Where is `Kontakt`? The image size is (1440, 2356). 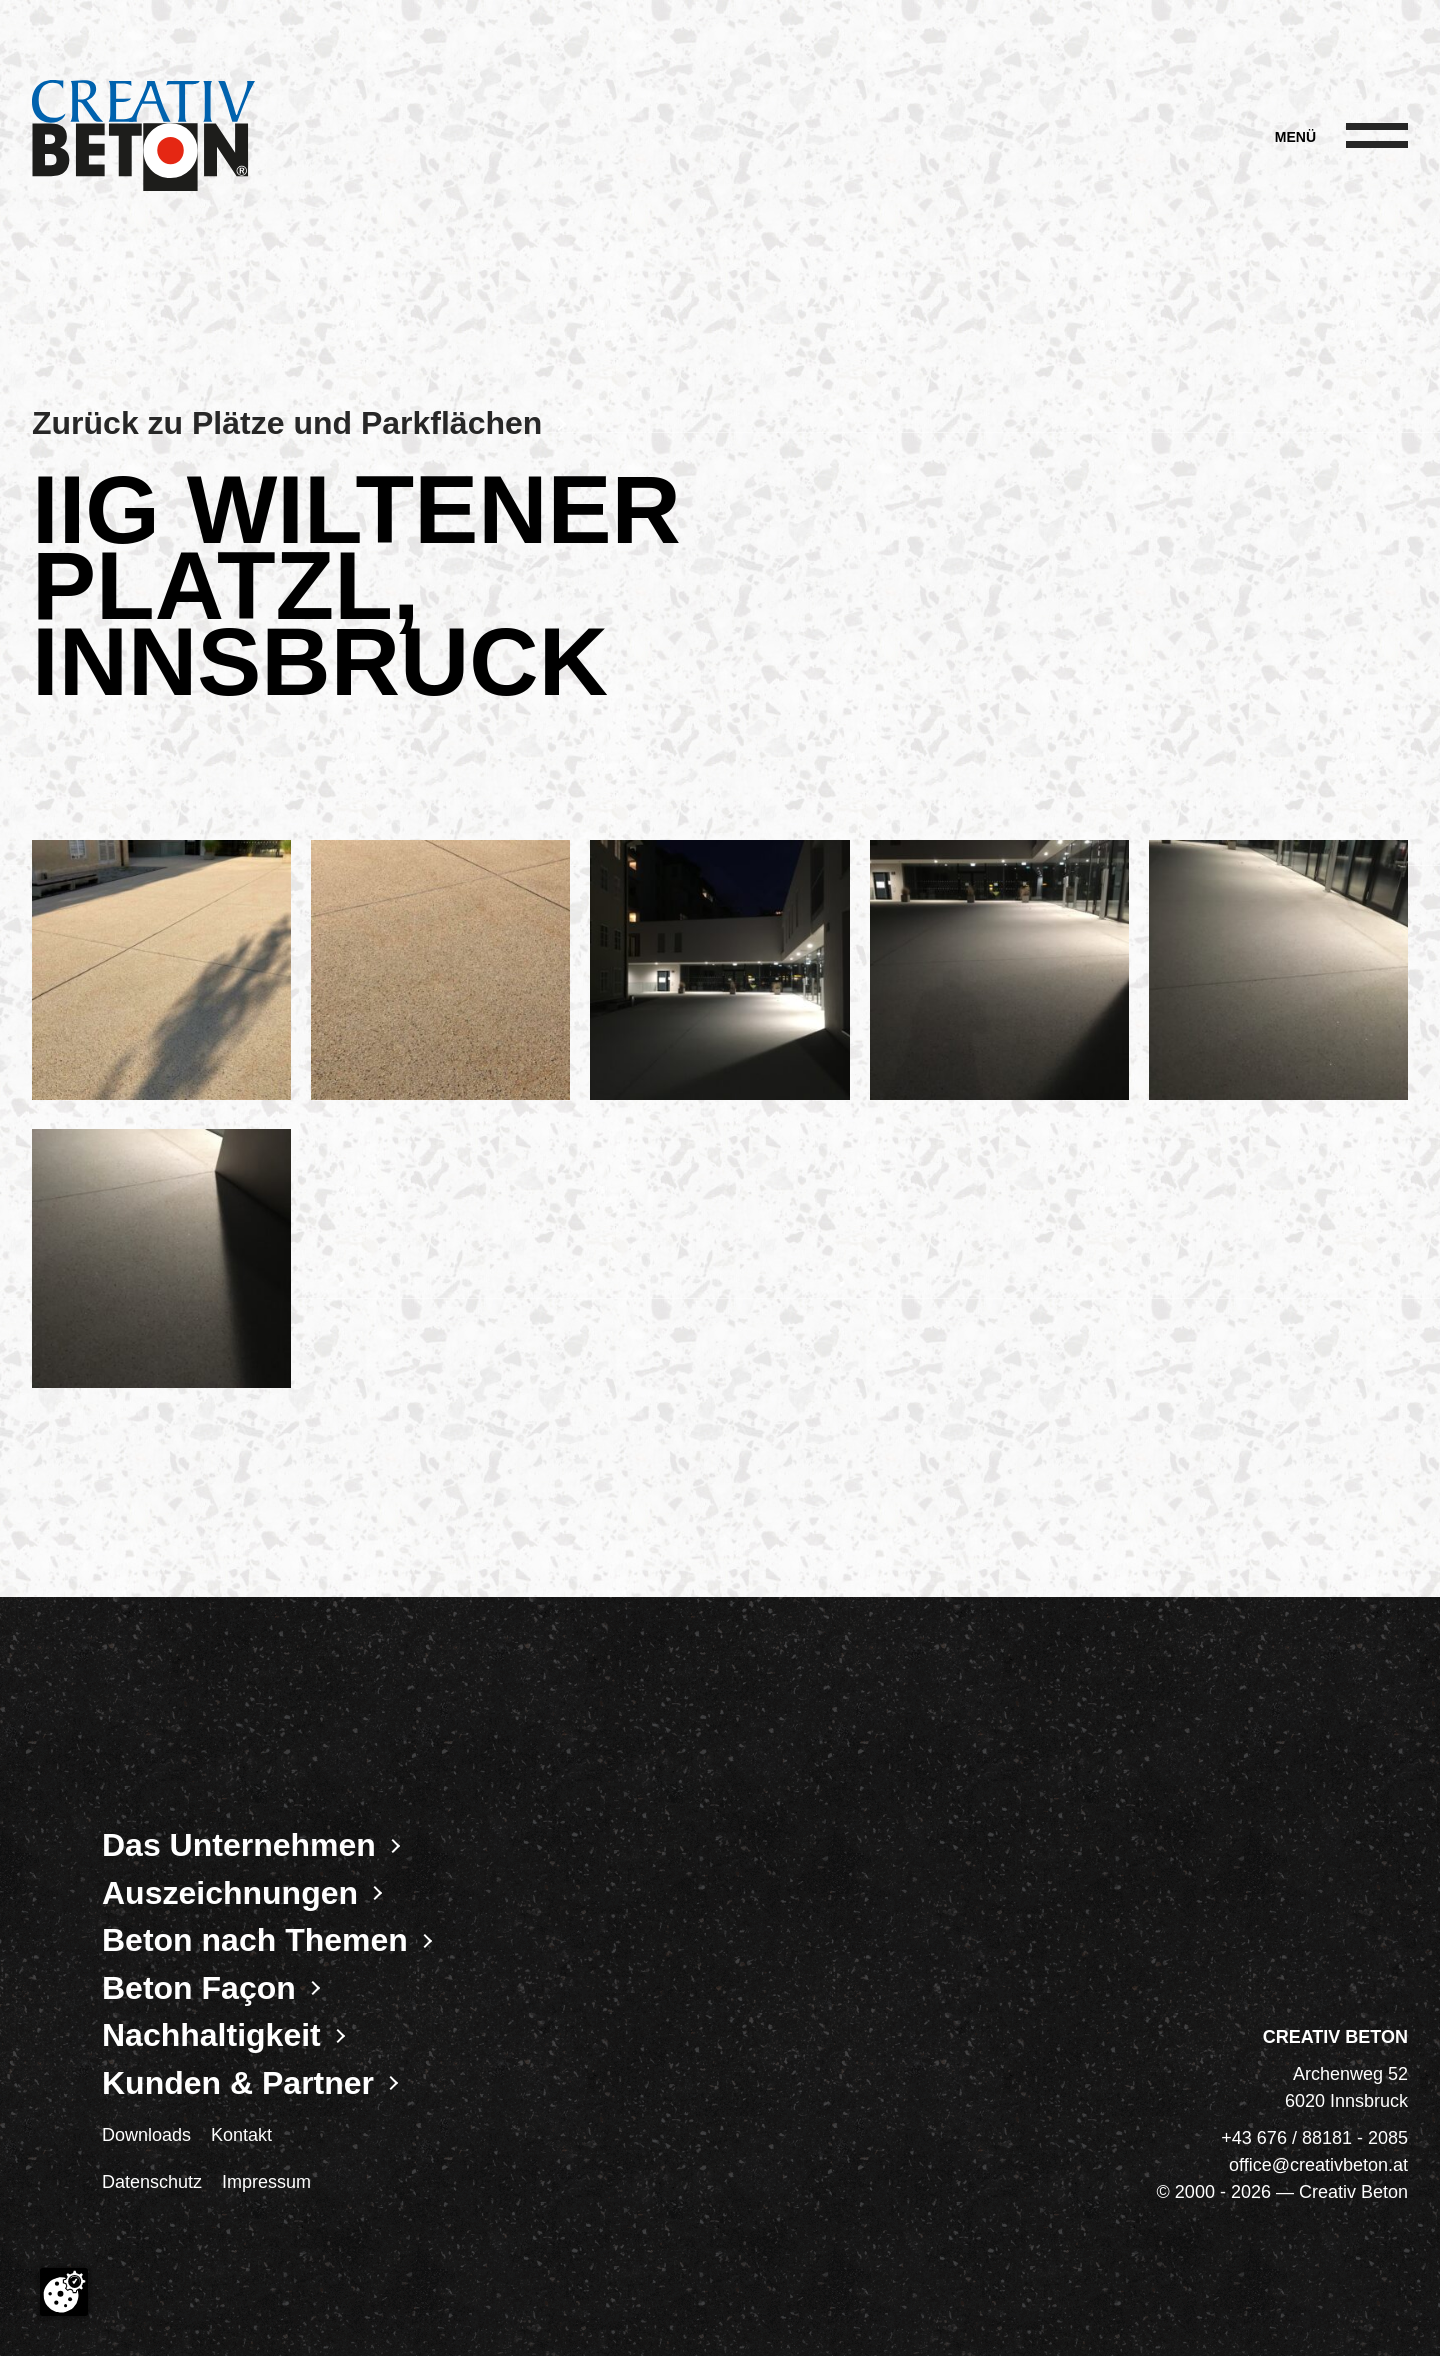
Kontakt is located at coordinates (241, 2135).